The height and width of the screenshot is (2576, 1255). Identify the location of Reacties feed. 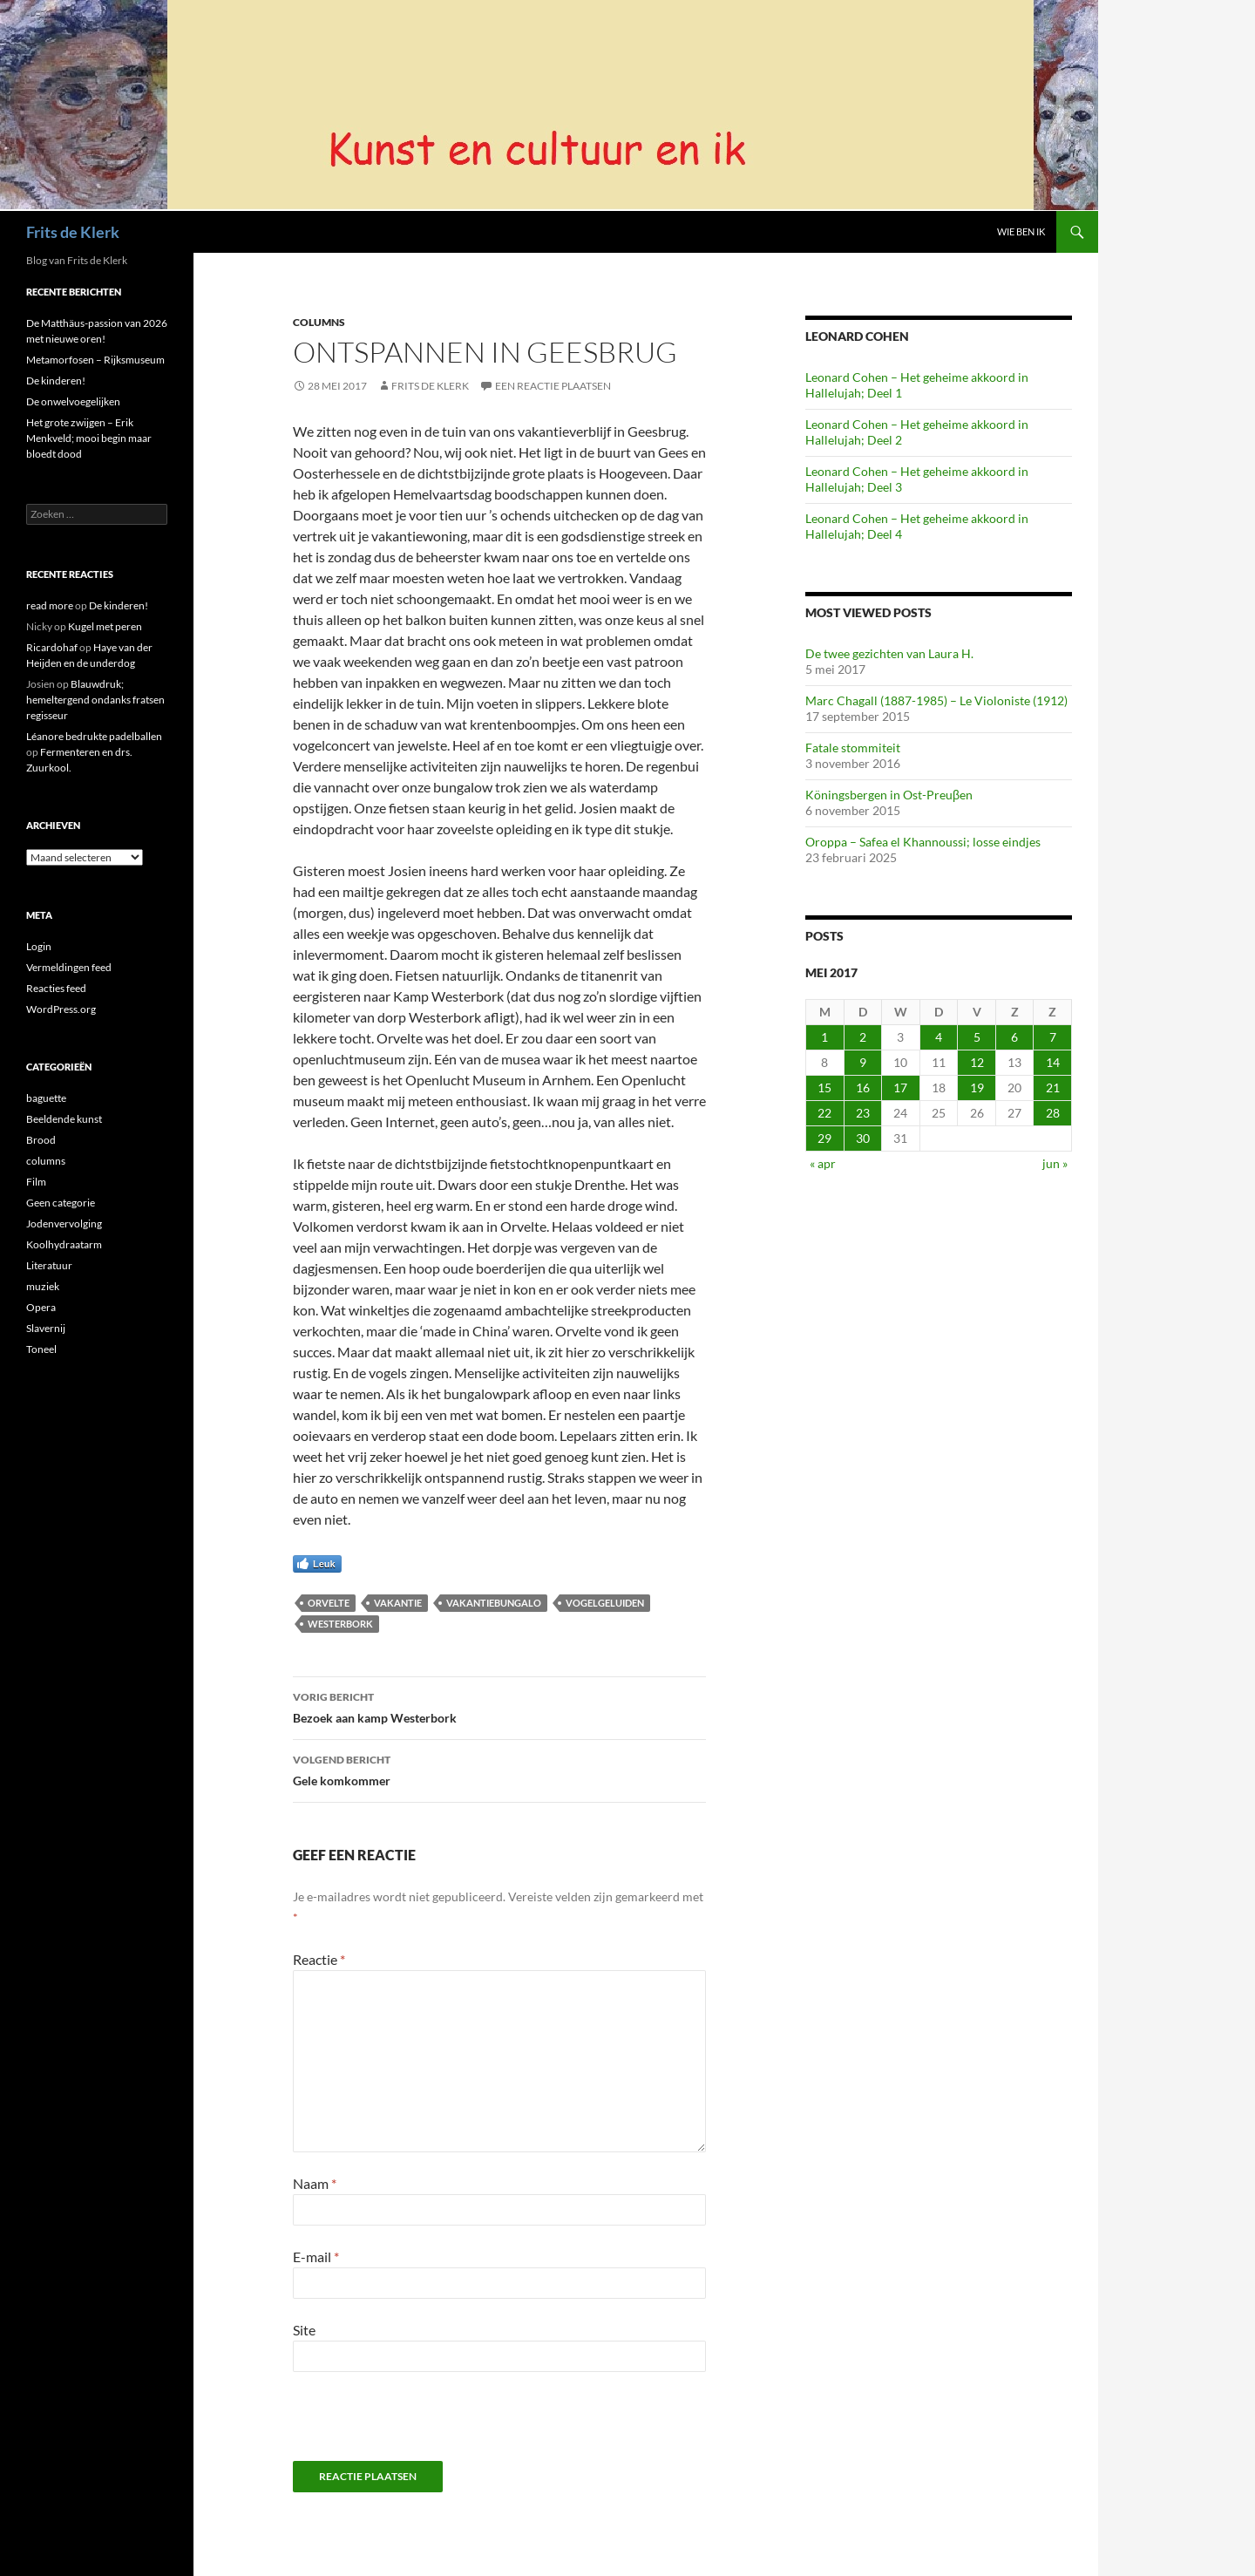
(56, 988).